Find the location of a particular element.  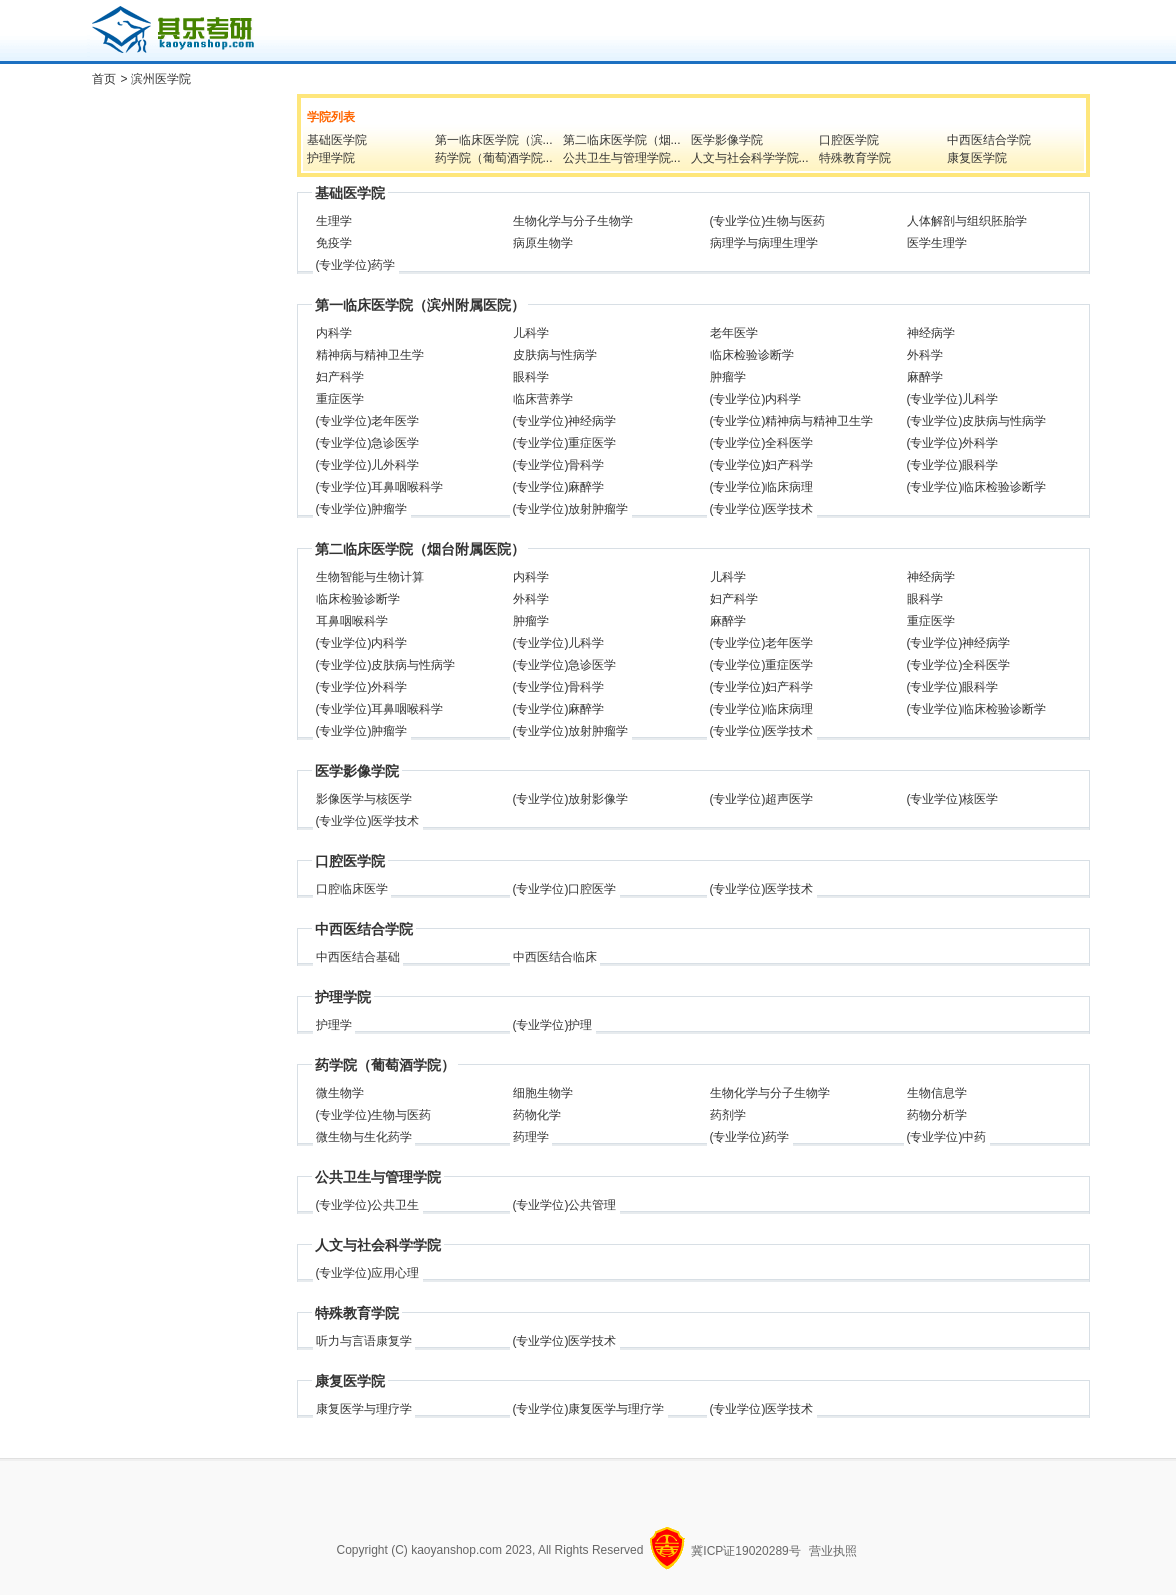

(专业学位)康复医学与理疗学 is located at coordinates (589, 1409).